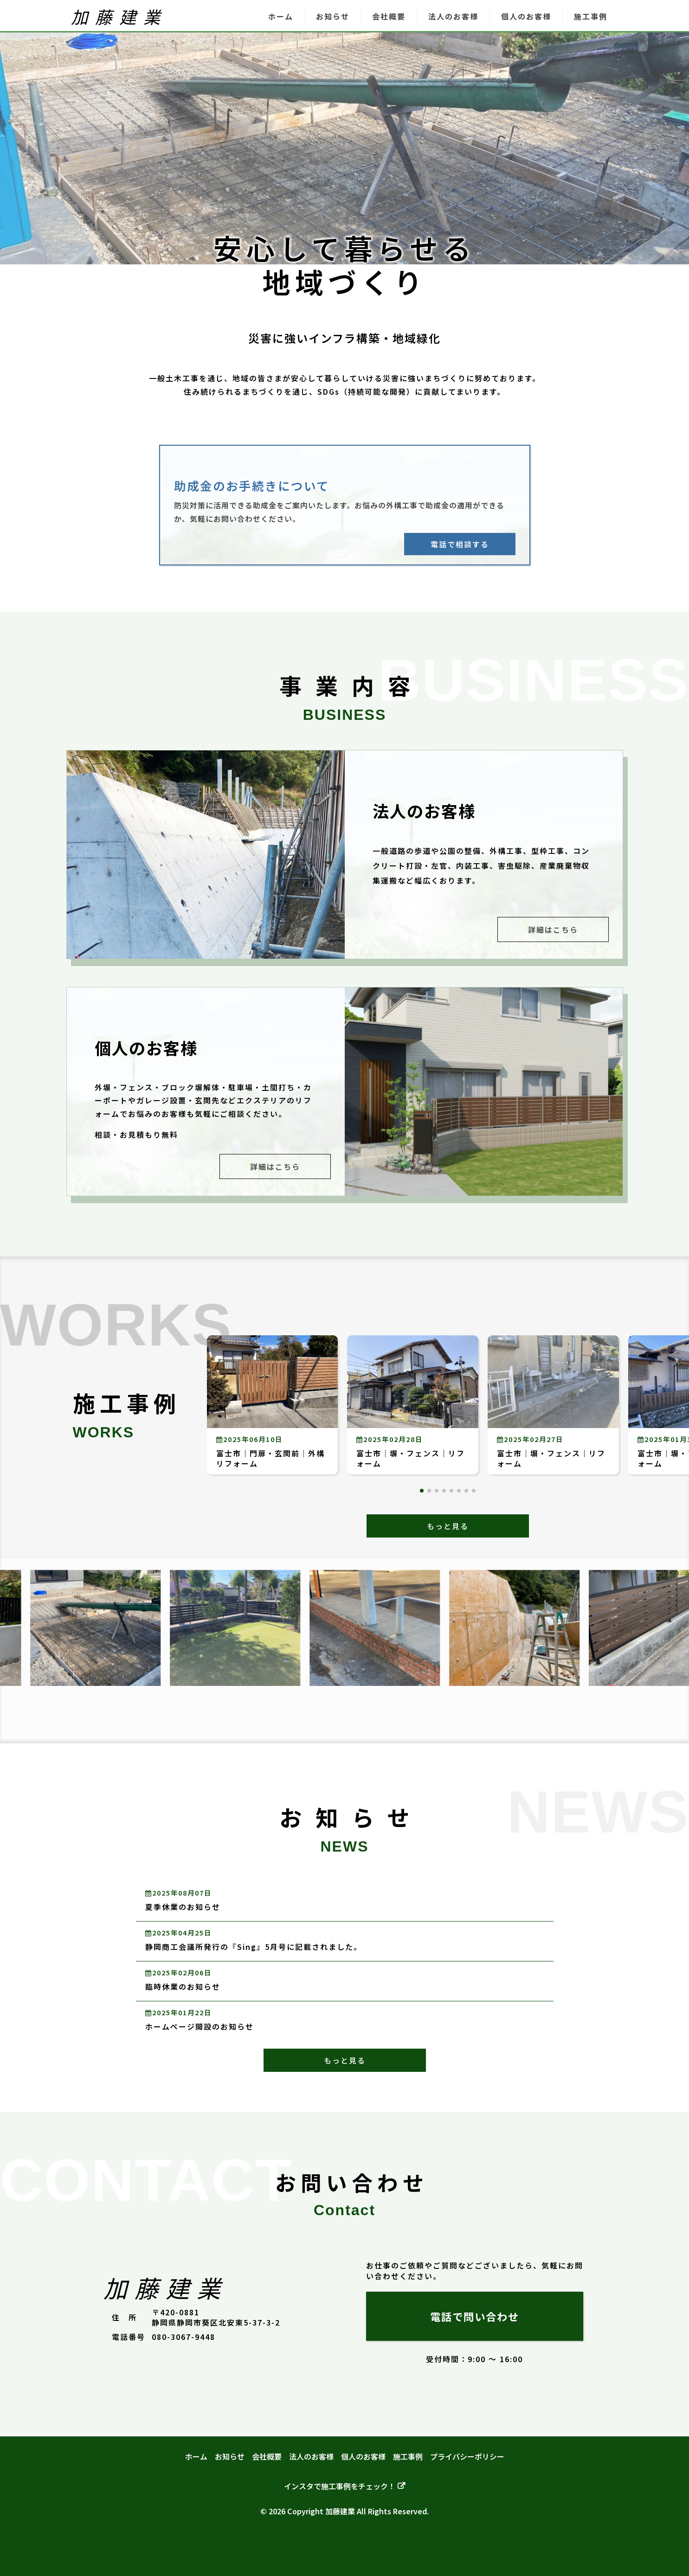  What do you see at coordinates (590, 16) in the screenshot?
I see `施工事例` at bounding box center [590, 16].